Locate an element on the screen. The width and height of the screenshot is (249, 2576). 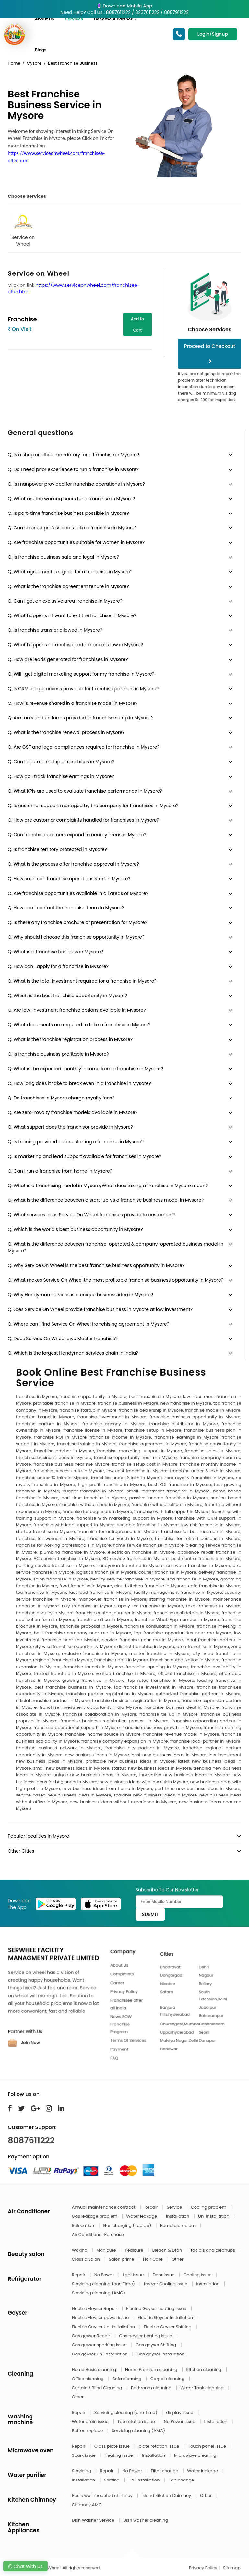
light Issue is located at coordinates (134, 2275).